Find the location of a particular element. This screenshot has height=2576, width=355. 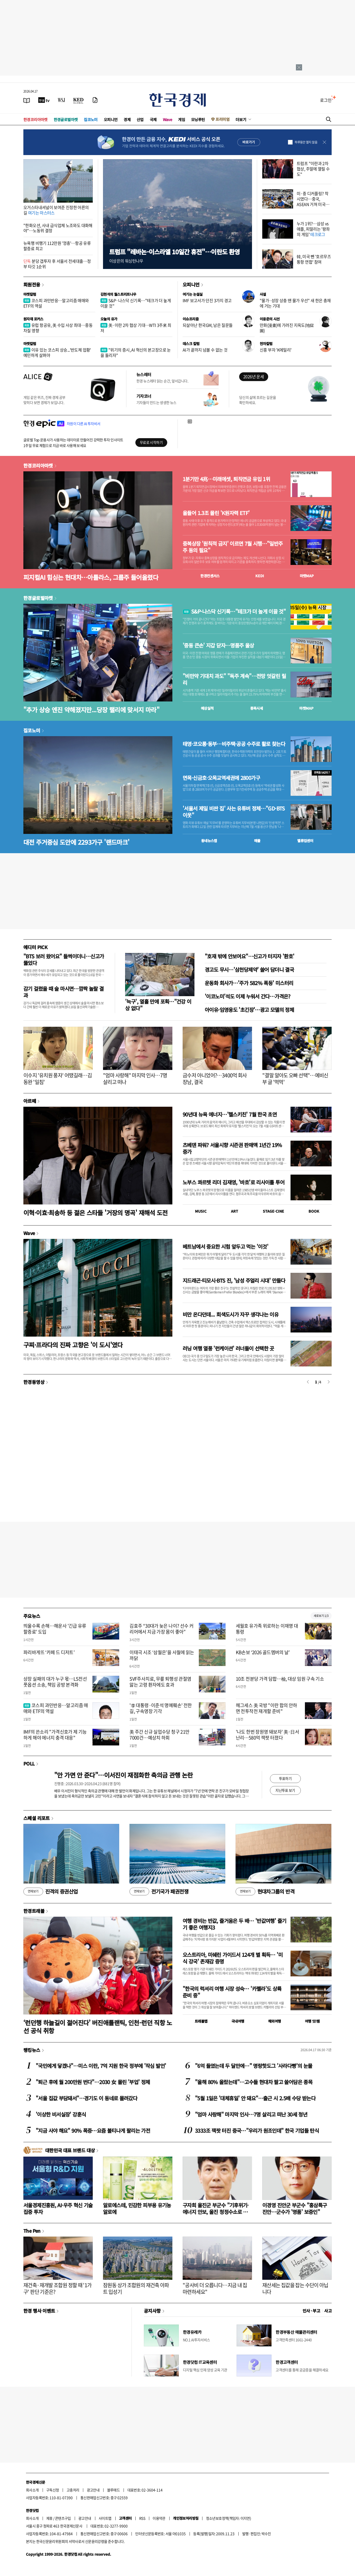

美·이란 2차 협상 기대…WTI 3주來 최저 is located at coordinates (135, 328).